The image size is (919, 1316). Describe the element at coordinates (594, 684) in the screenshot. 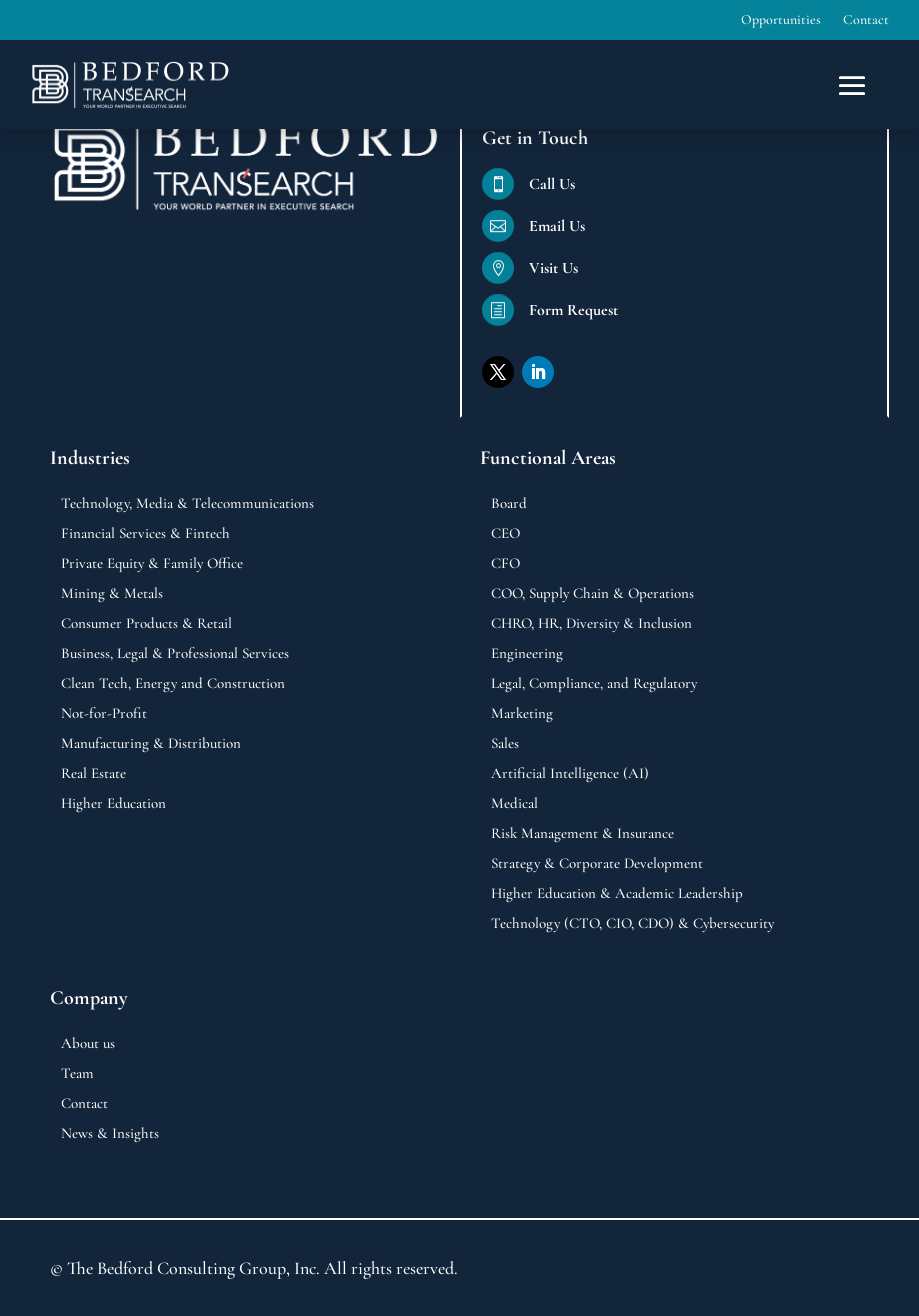

I see `Legal, Compliance, and Regulatory` at that location.